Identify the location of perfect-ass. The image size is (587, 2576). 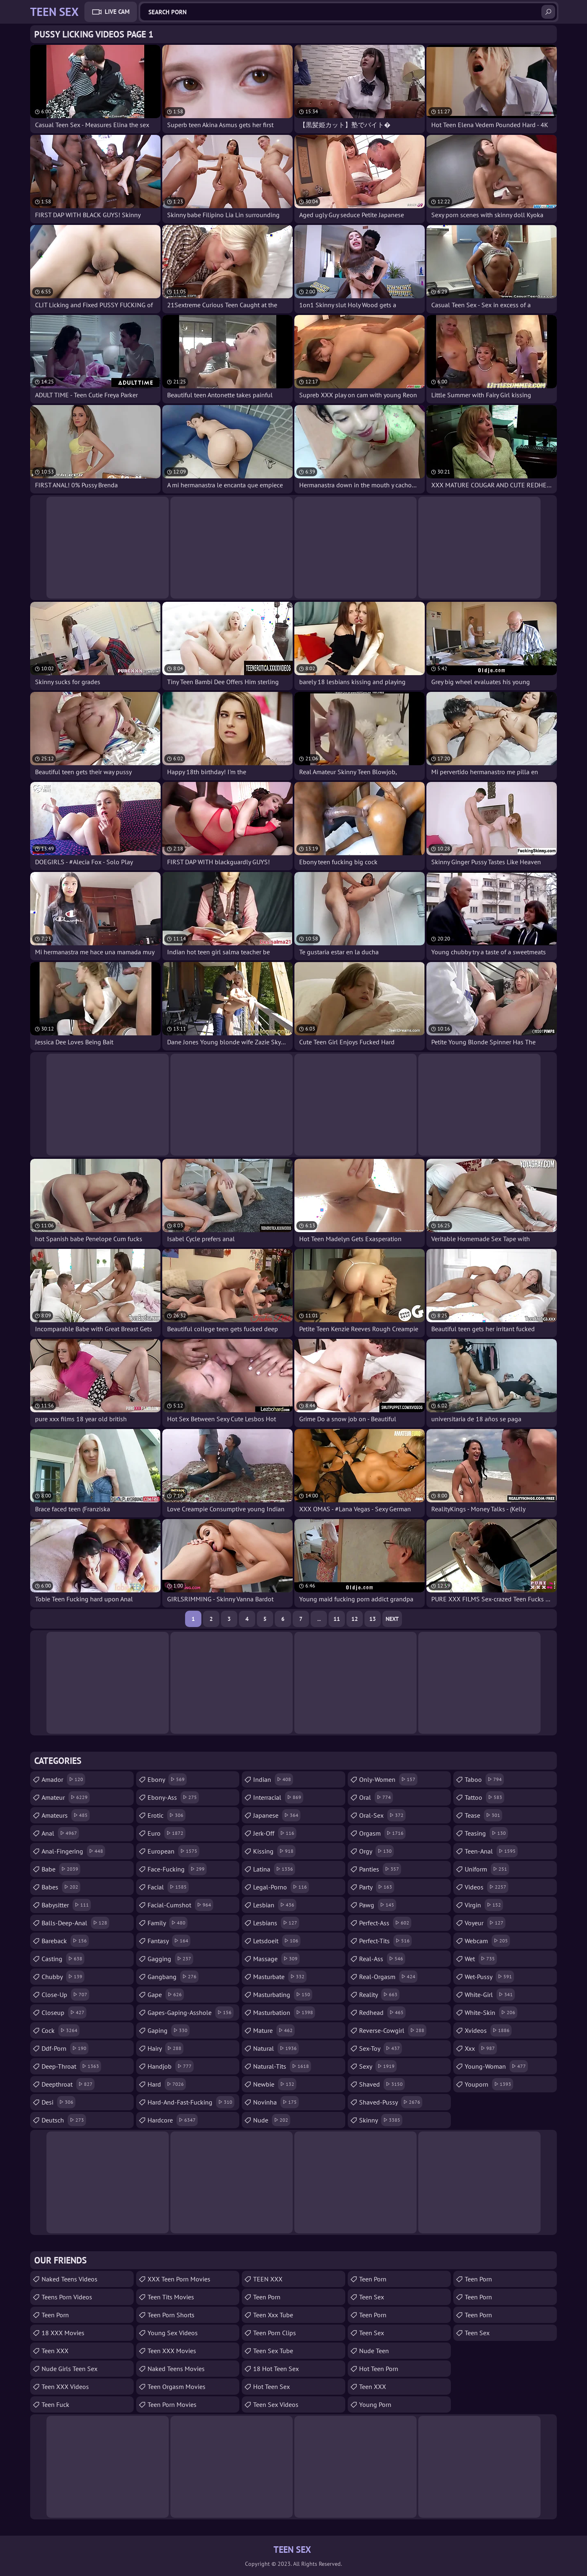
(385, 1923).